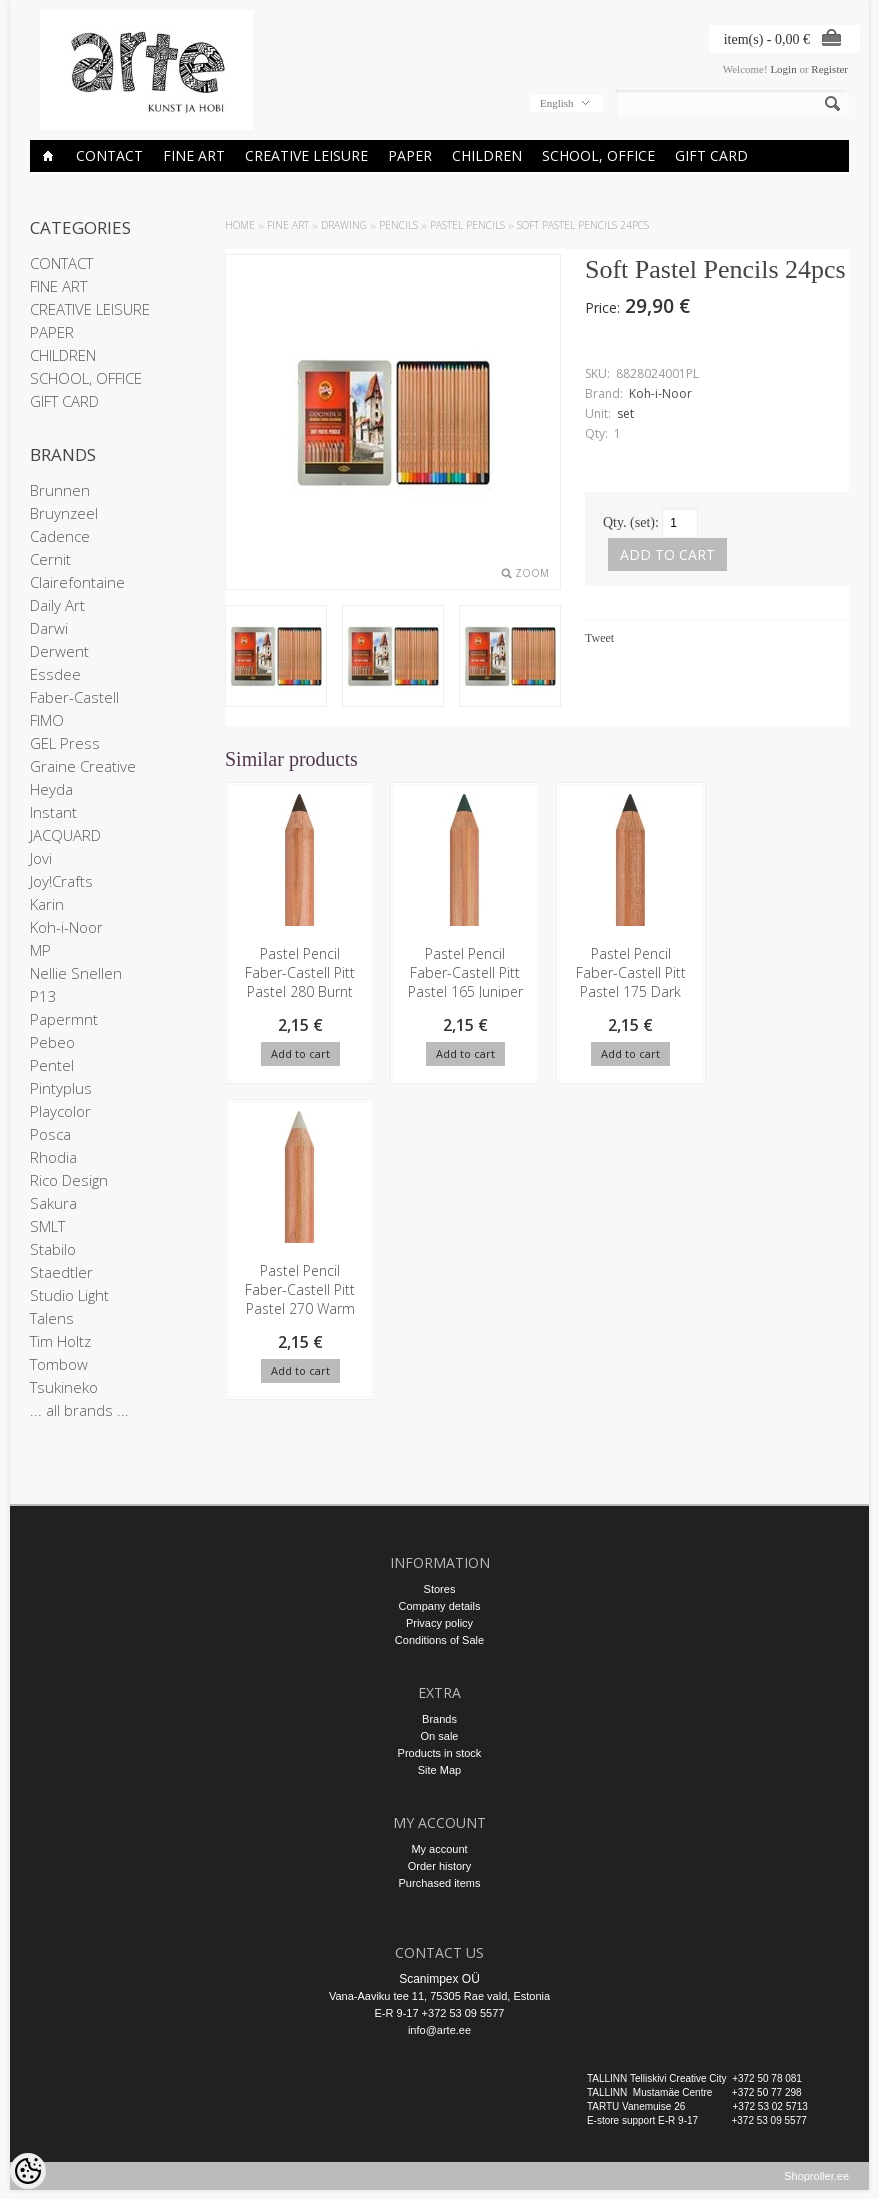 This screenshot has height=2199, width=879. I want to click on FINE ART, so click(194, 155).